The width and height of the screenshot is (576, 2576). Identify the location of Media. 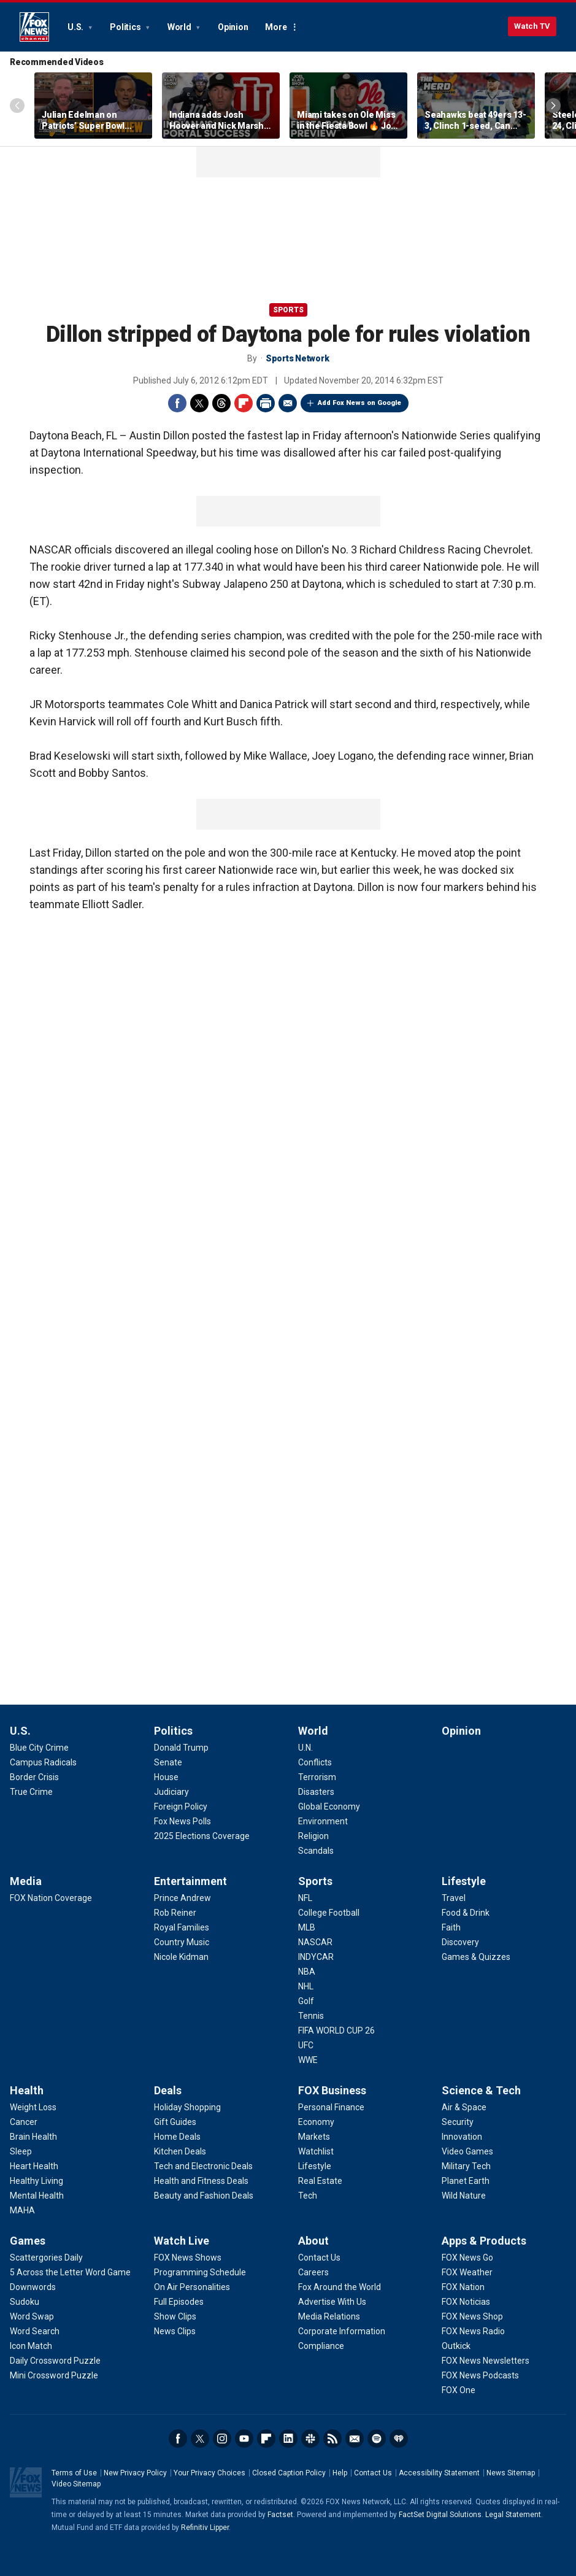
(26, 1881).